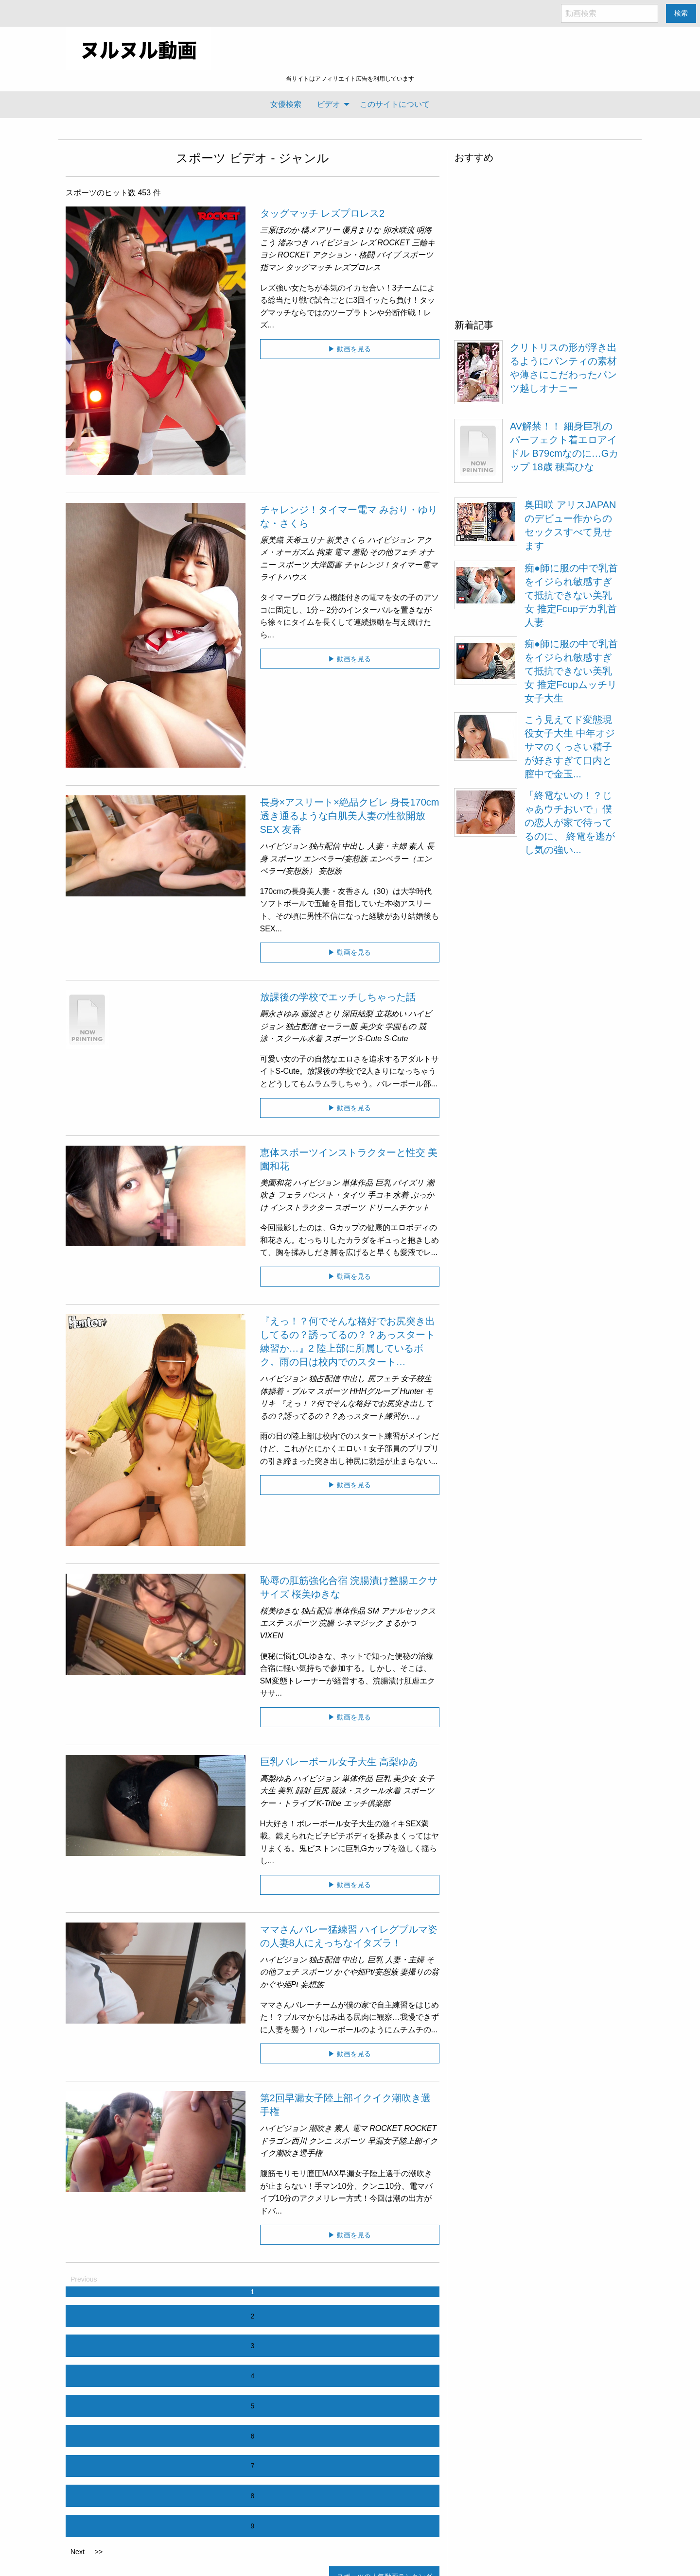 The image size is (700, 2576). What do you see at coordinates (342, 552) in the screenshot?
I see `電マ` at bounding box center [342, 552].